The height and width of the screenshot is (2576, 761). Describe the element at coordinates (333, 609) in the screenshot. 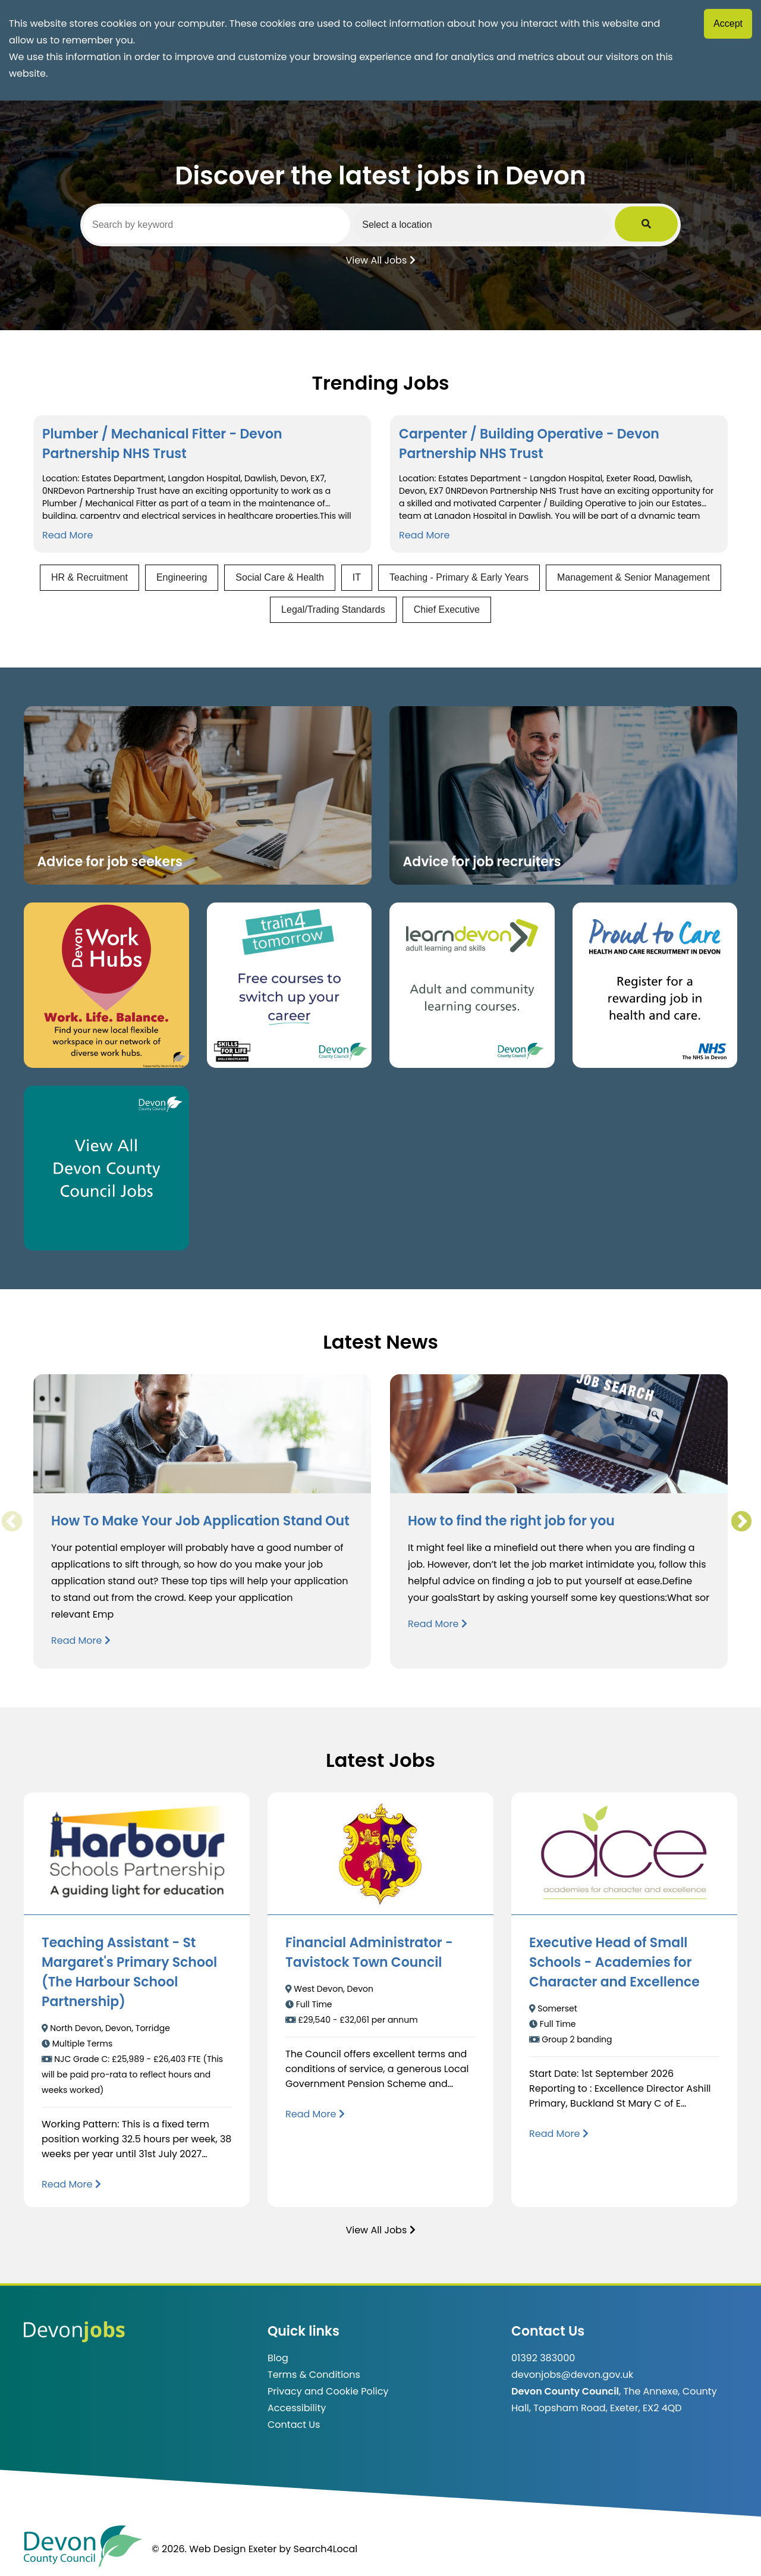

I see `Legal/Trading Standards [View jobs in Legal/Trading Standards]` at that location.